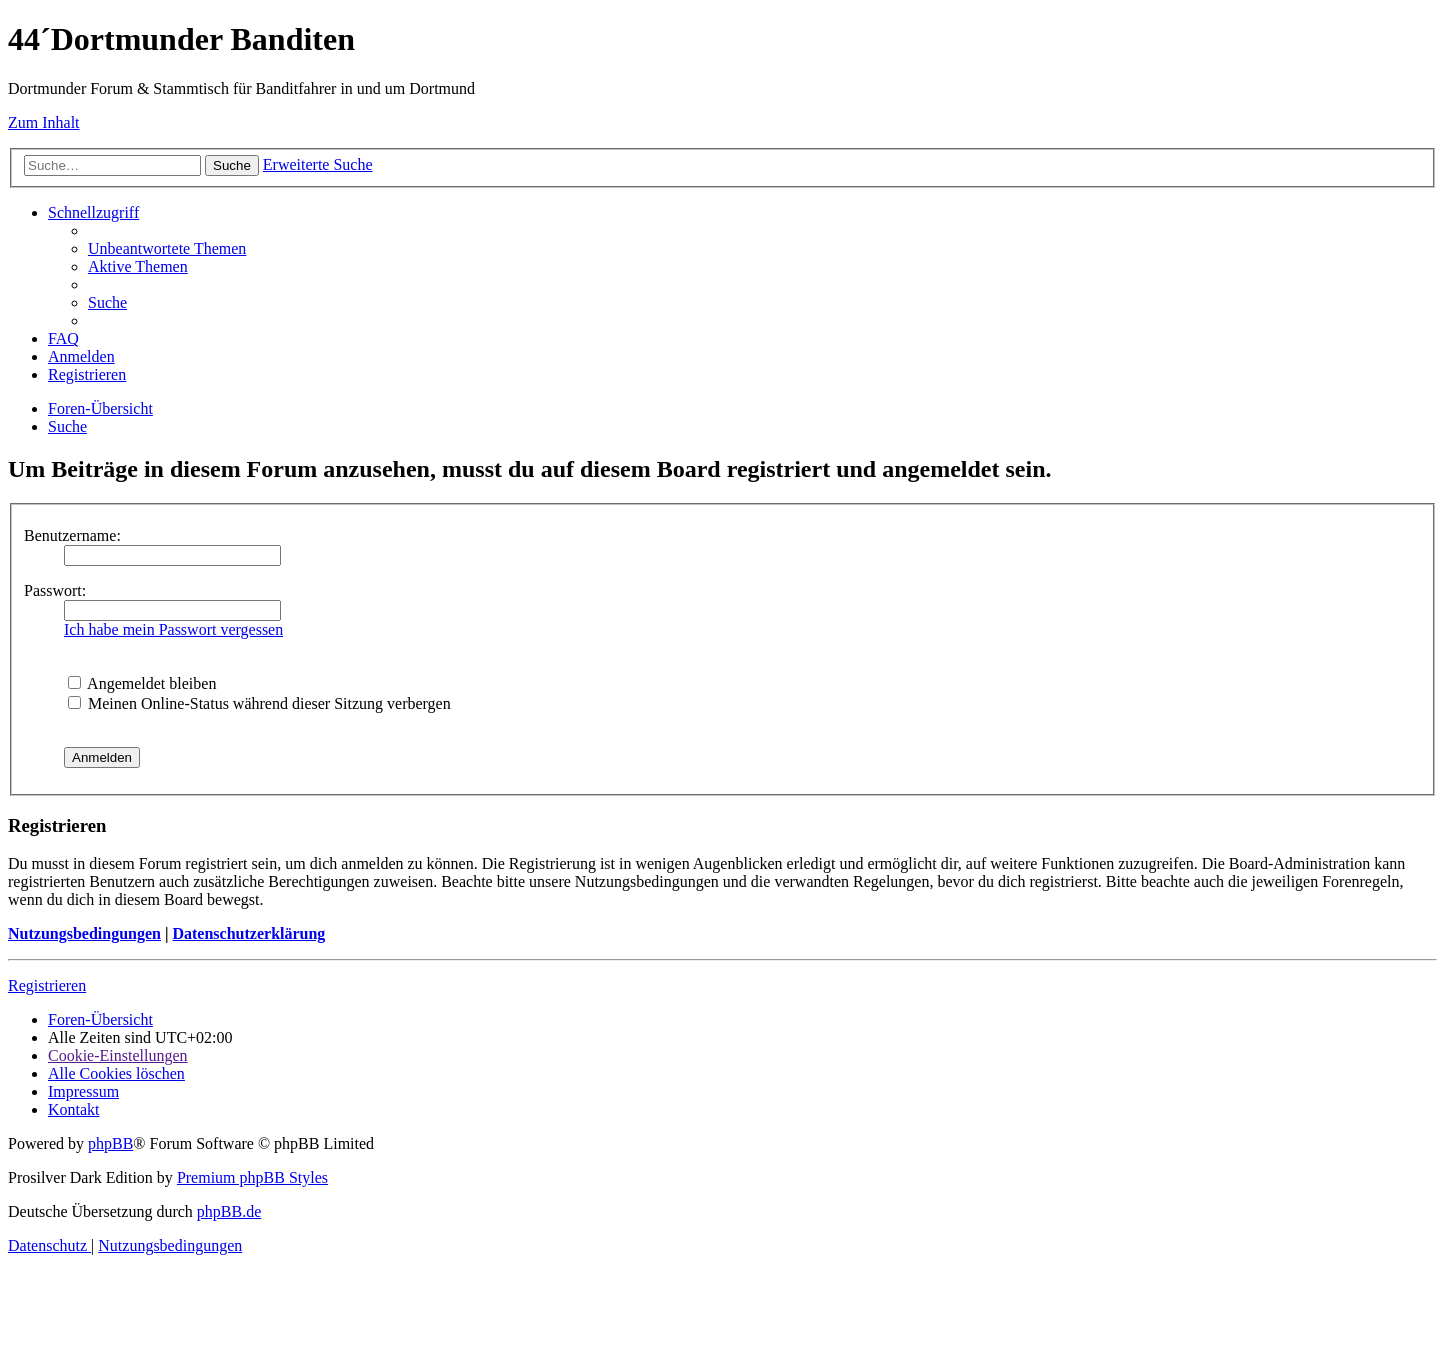  Describe the element at coordinates (259, 703) in the screenshot. I see `Meinen Online-Status während dieser Sitzung verbergen` at that location.